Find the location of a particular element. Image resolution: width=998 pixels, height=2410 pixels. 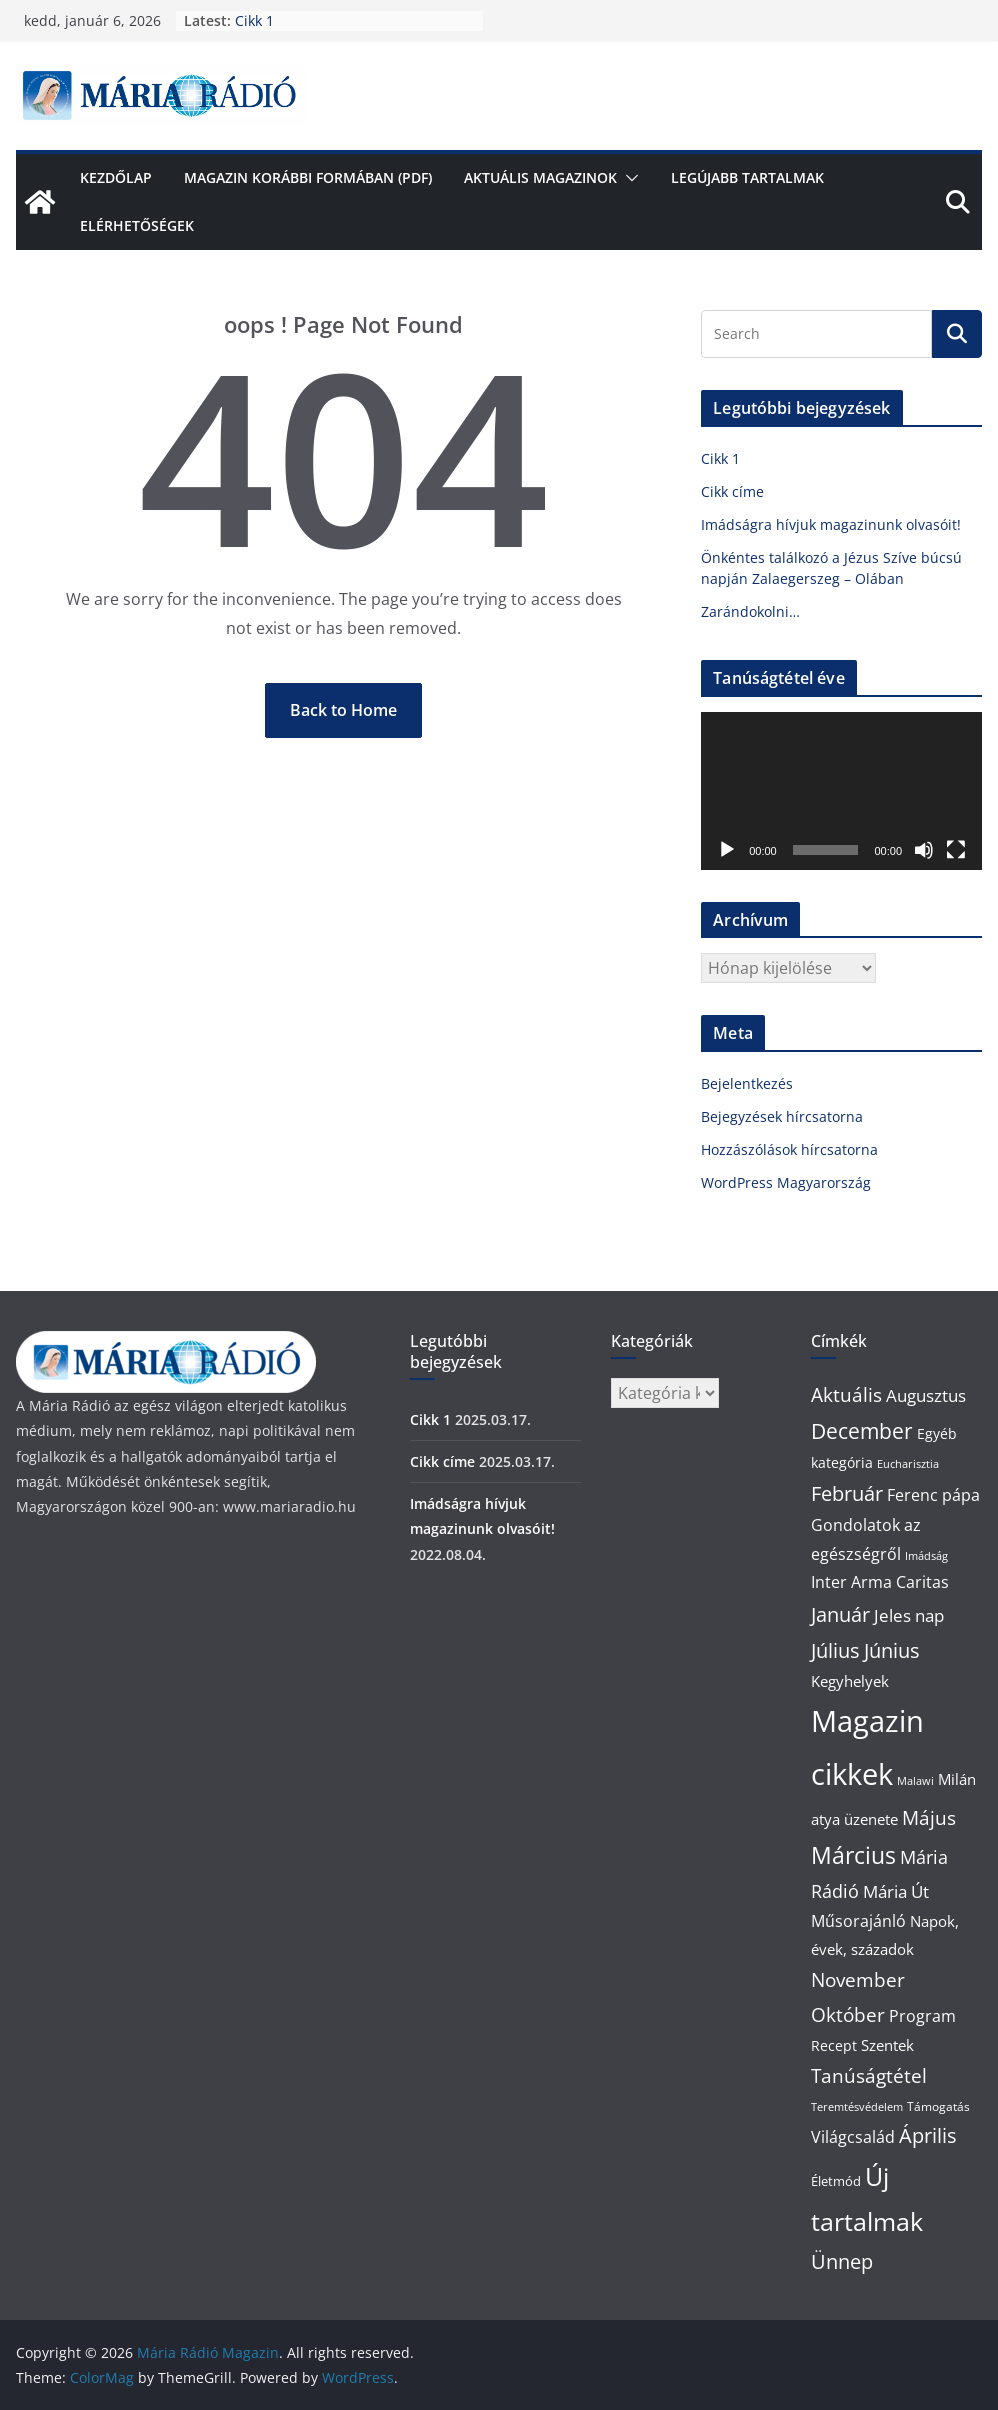

Bejegyzések hírcsatorna is located at coordinates (782, 1116).